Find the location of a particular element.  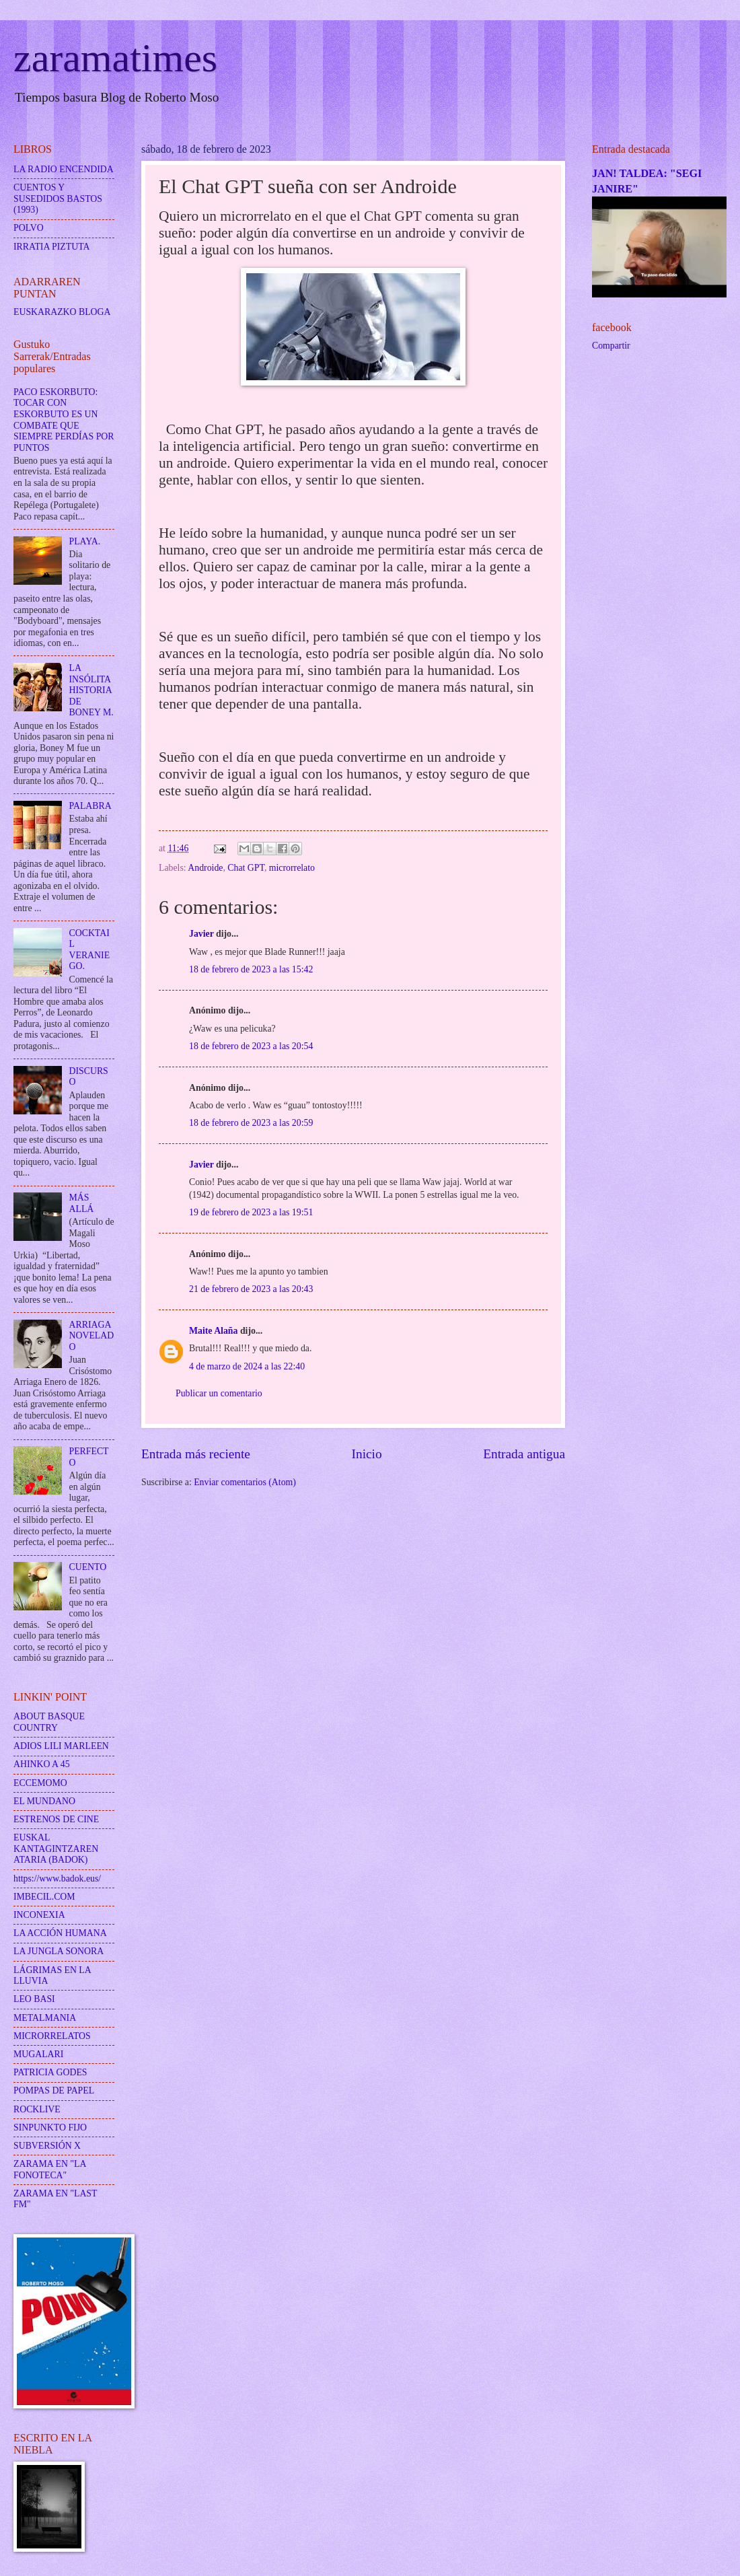

SUBVERSIÓN X is located at coordinates (47, 2146).